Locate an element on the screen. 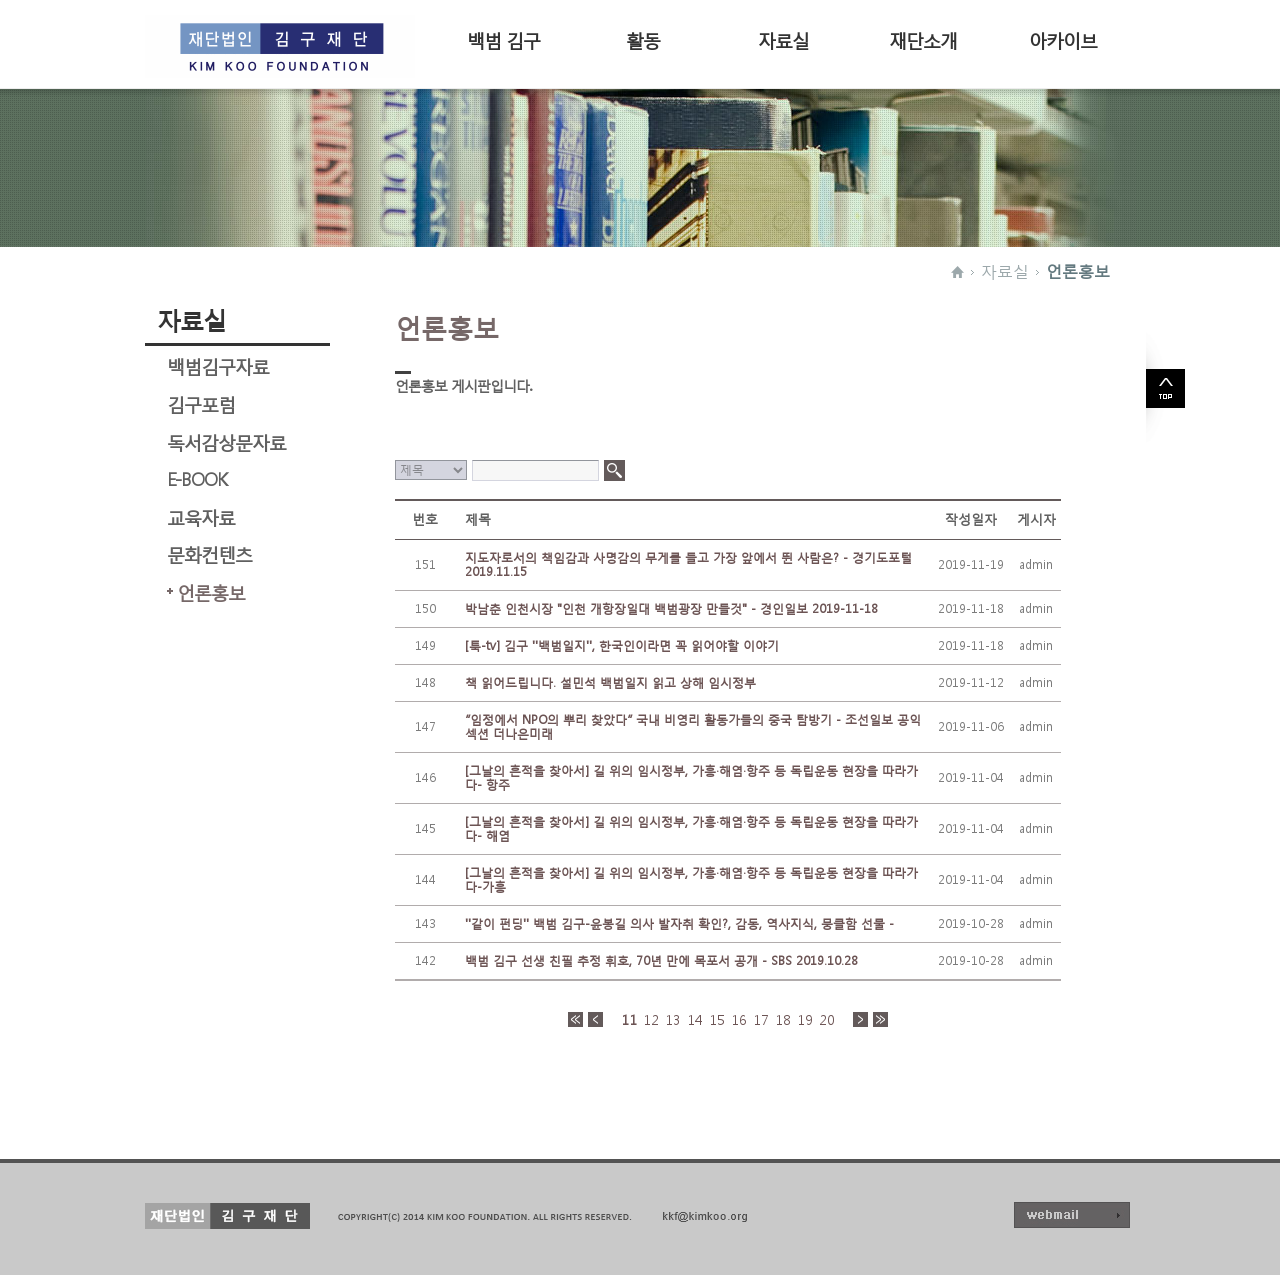 This screenshot has width=1280, height=1275. 백범 김구 is located at coordinates (503, 38).